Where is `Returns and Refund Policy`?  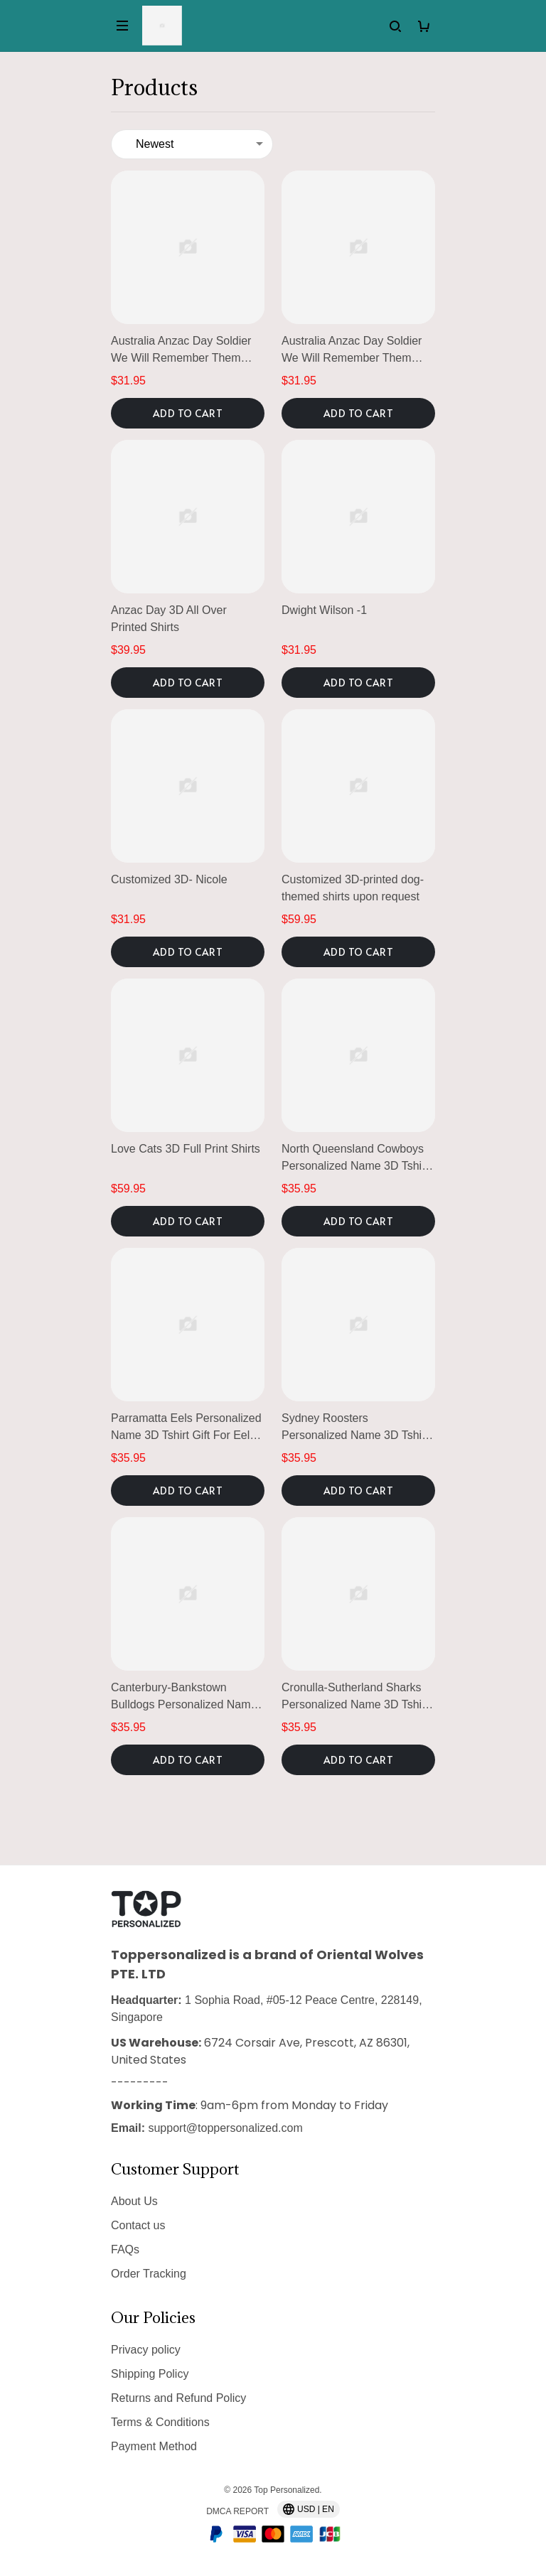 Returns and Refund Policy is located at coordinates (178, 2398).